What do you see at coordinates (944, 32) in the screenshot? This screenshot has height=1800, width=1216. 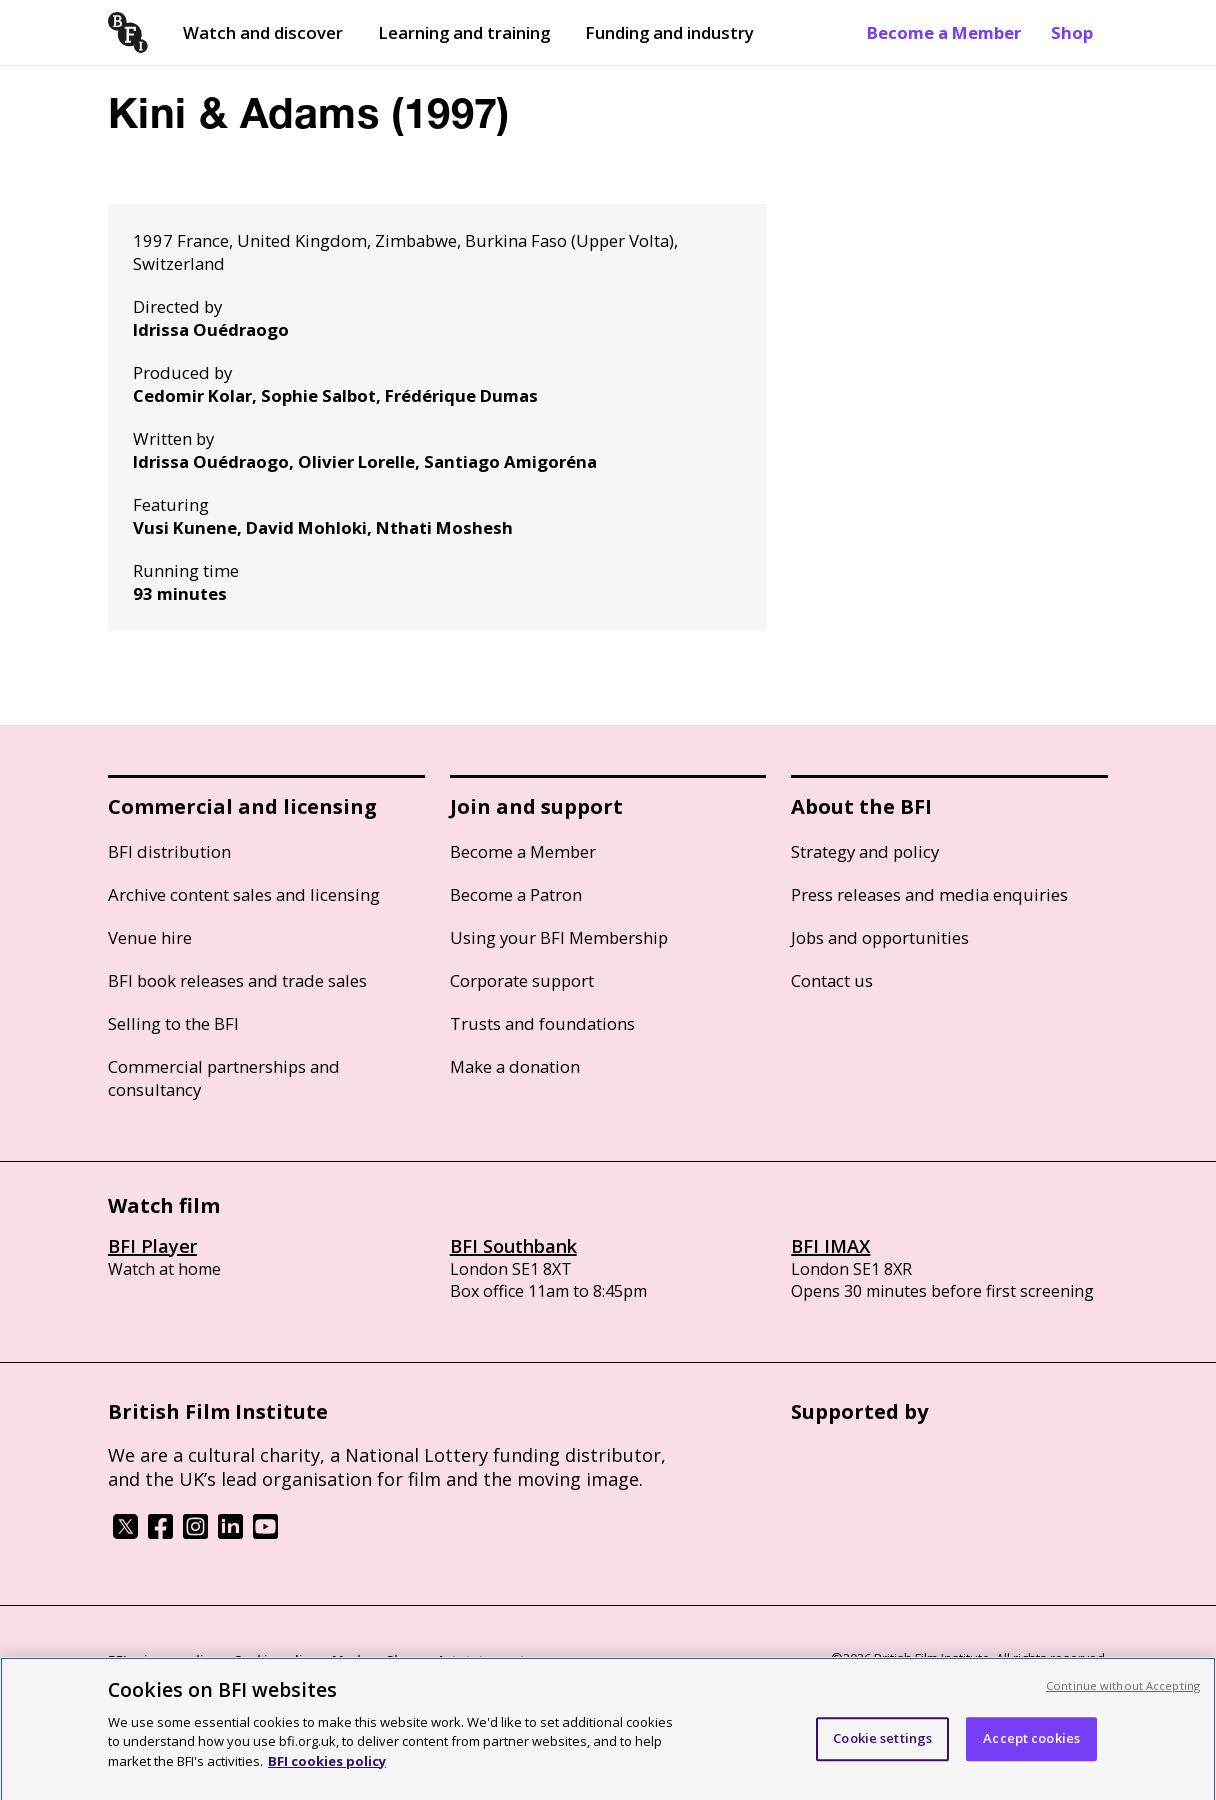 I see `Become a Member` at bounding box center [944, 32].